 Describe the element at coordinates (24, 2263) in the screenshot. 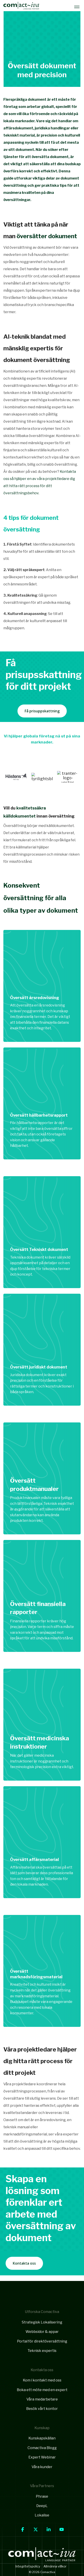

I see `Kontakta oss` at that location.